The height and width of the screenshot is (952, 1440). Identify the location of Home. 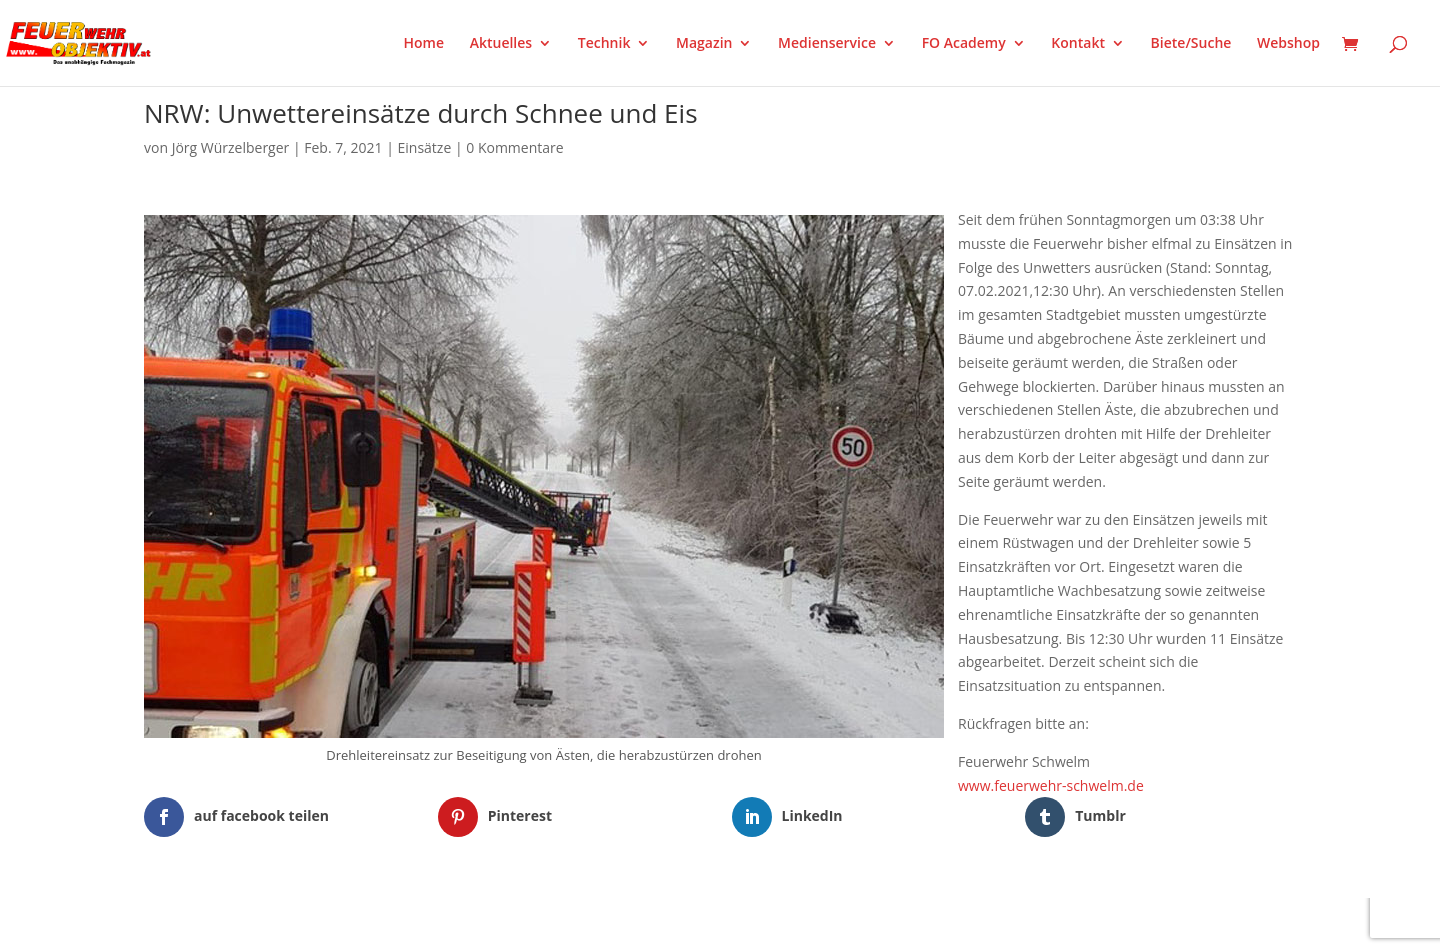
(424, 44).